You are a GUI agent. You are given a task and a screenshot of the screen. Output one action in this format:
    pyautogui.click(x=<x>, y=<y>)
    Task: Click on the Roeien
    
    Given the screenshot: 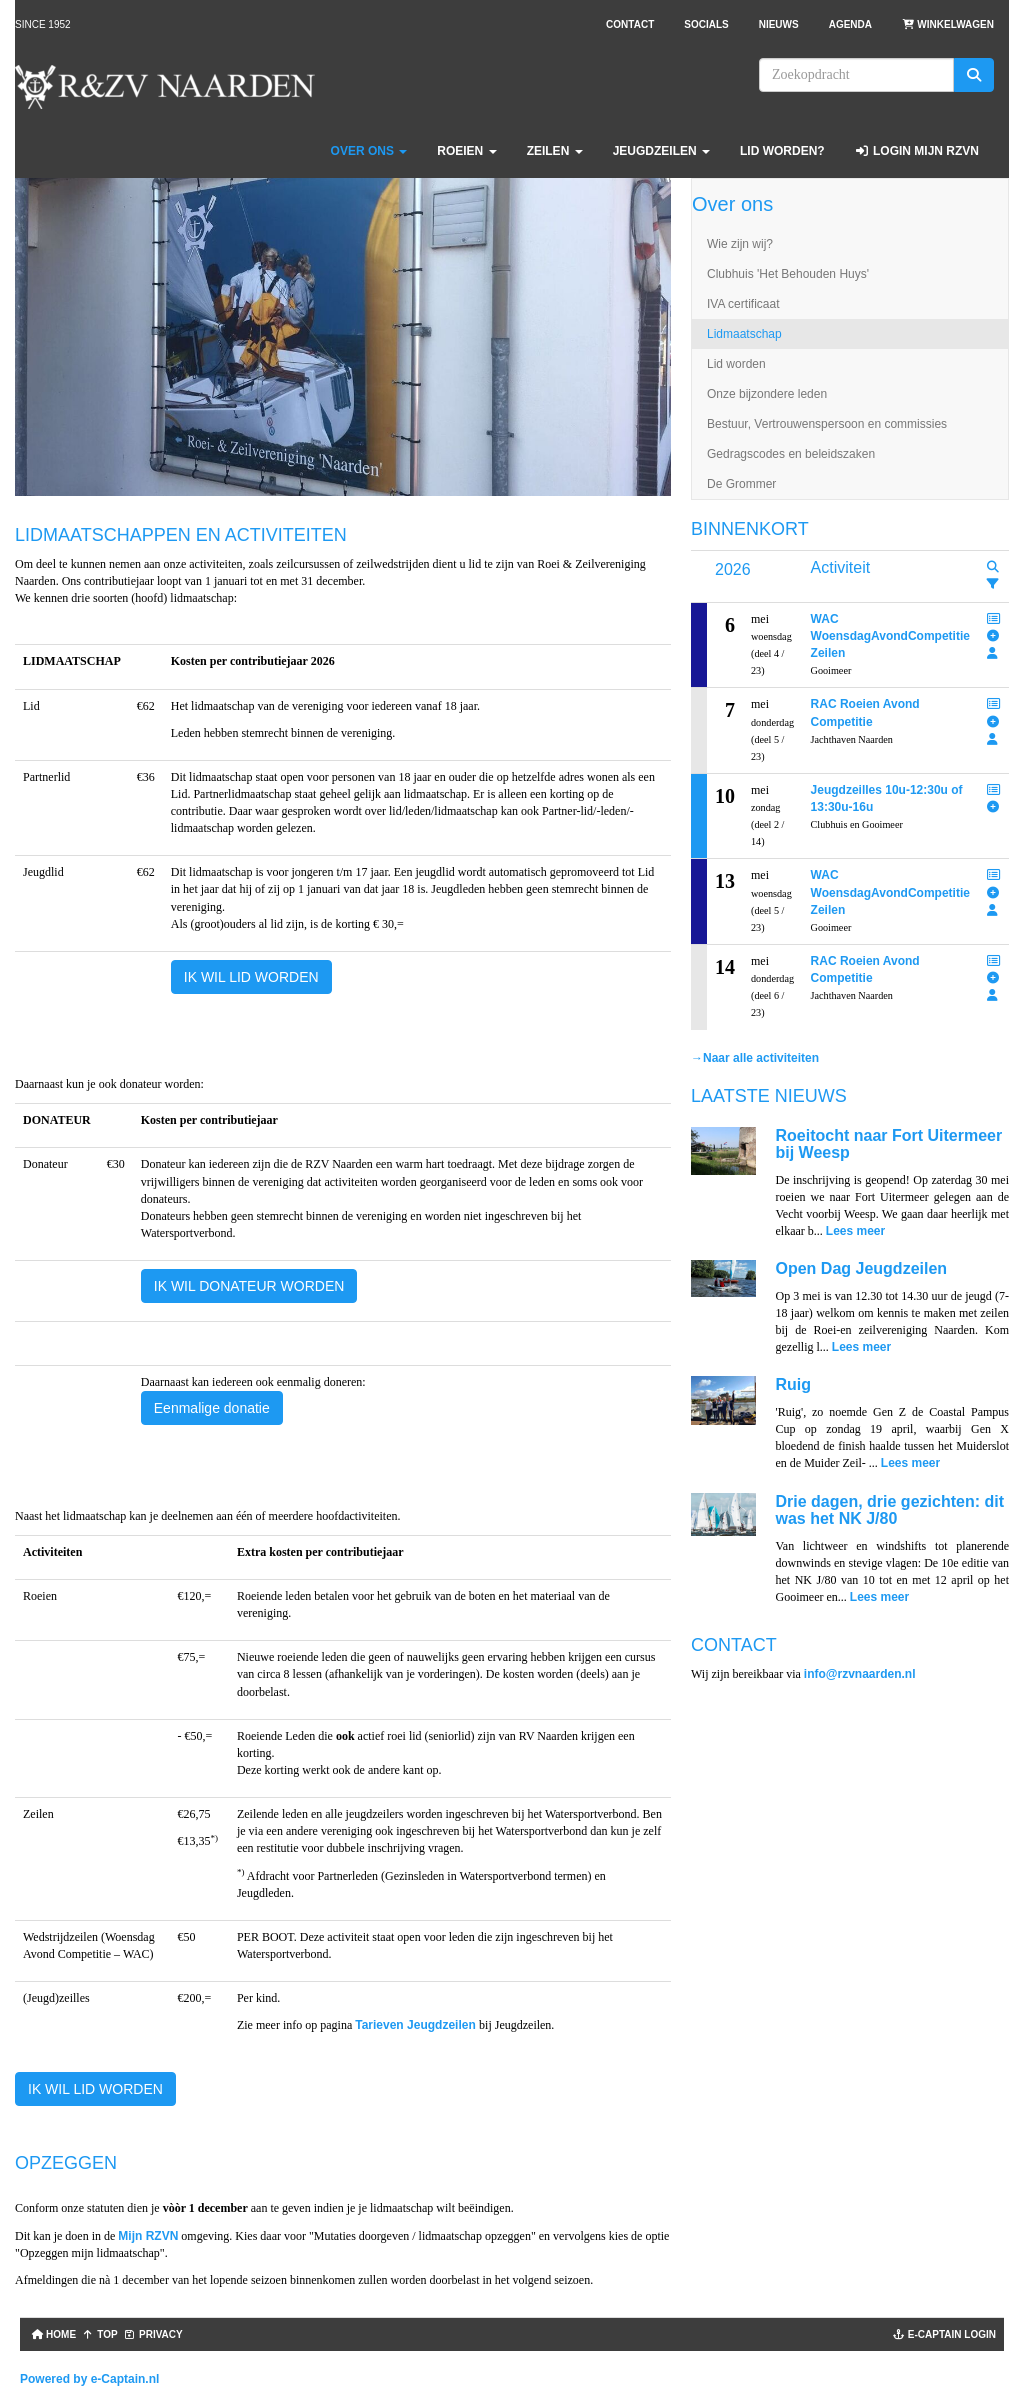 What is the action you would take?
    pyautogui.click(x=466, y=151)
    